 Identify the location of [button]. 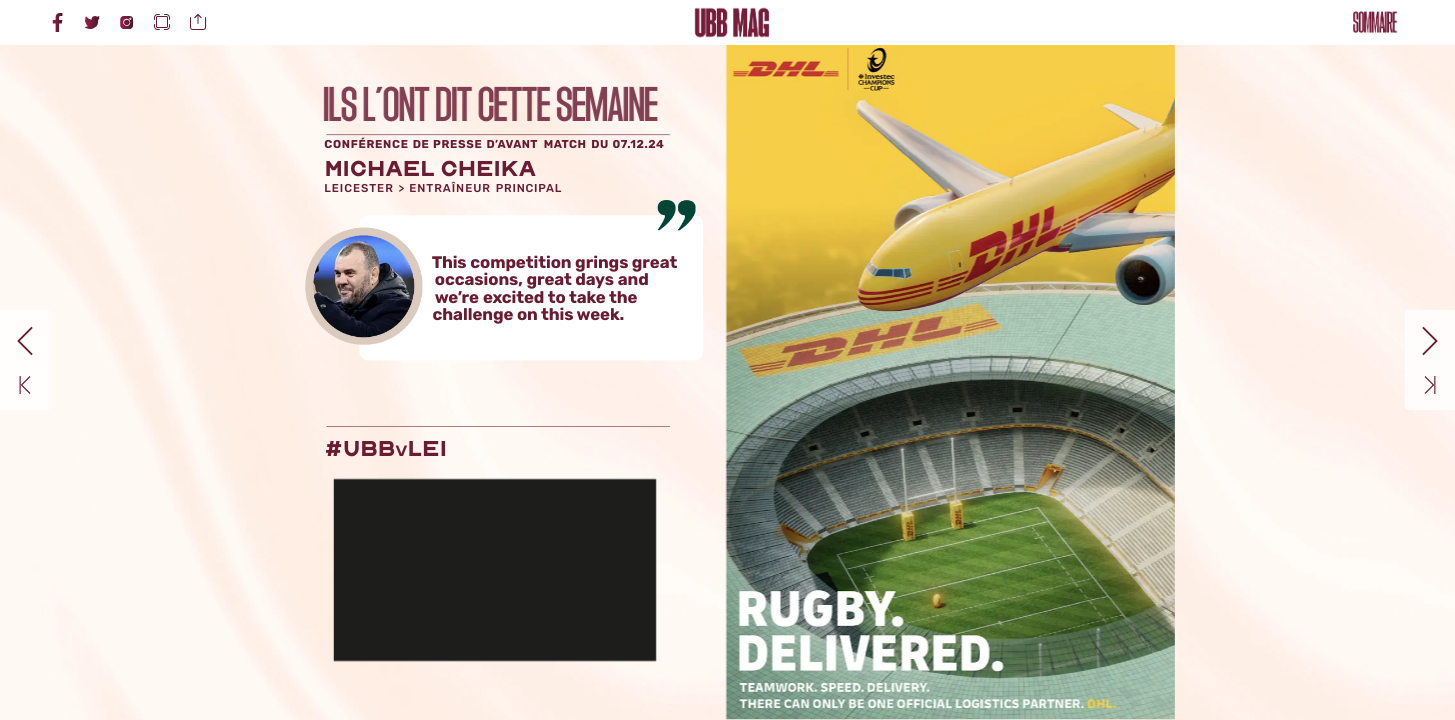
(162, 22).